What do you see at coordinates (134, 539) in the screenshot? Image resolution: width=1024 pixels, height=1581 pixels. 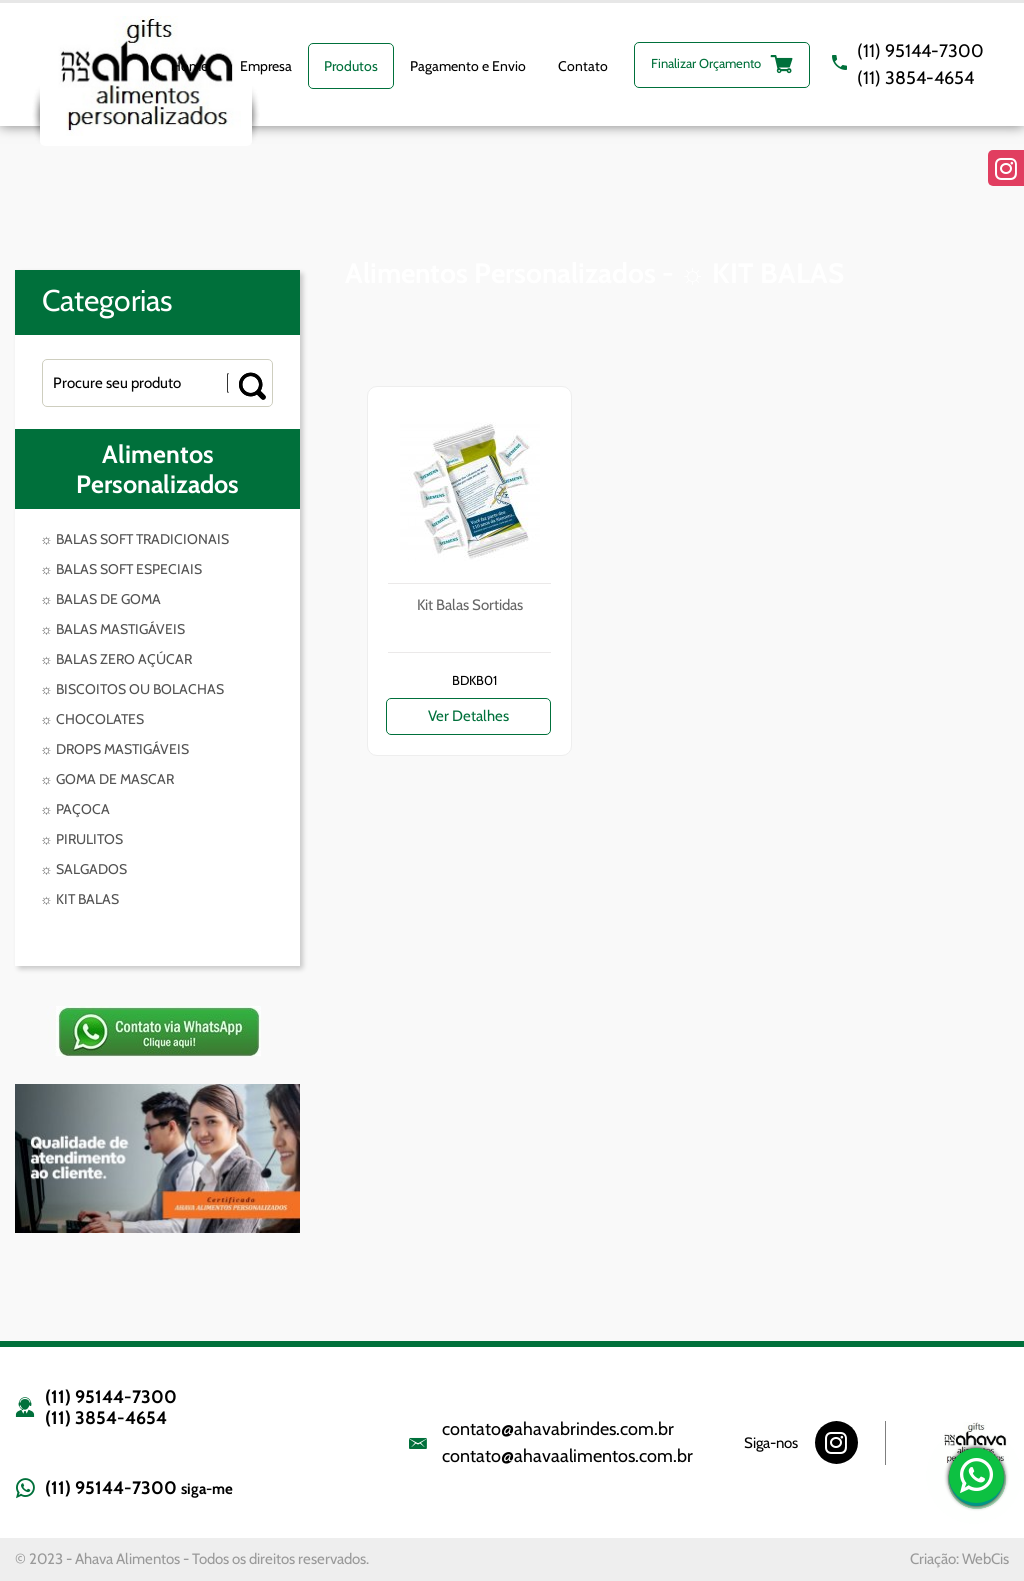 I see `☼ BALAS SOFT TRADICIONAIS` at bounding box center [134, 539].